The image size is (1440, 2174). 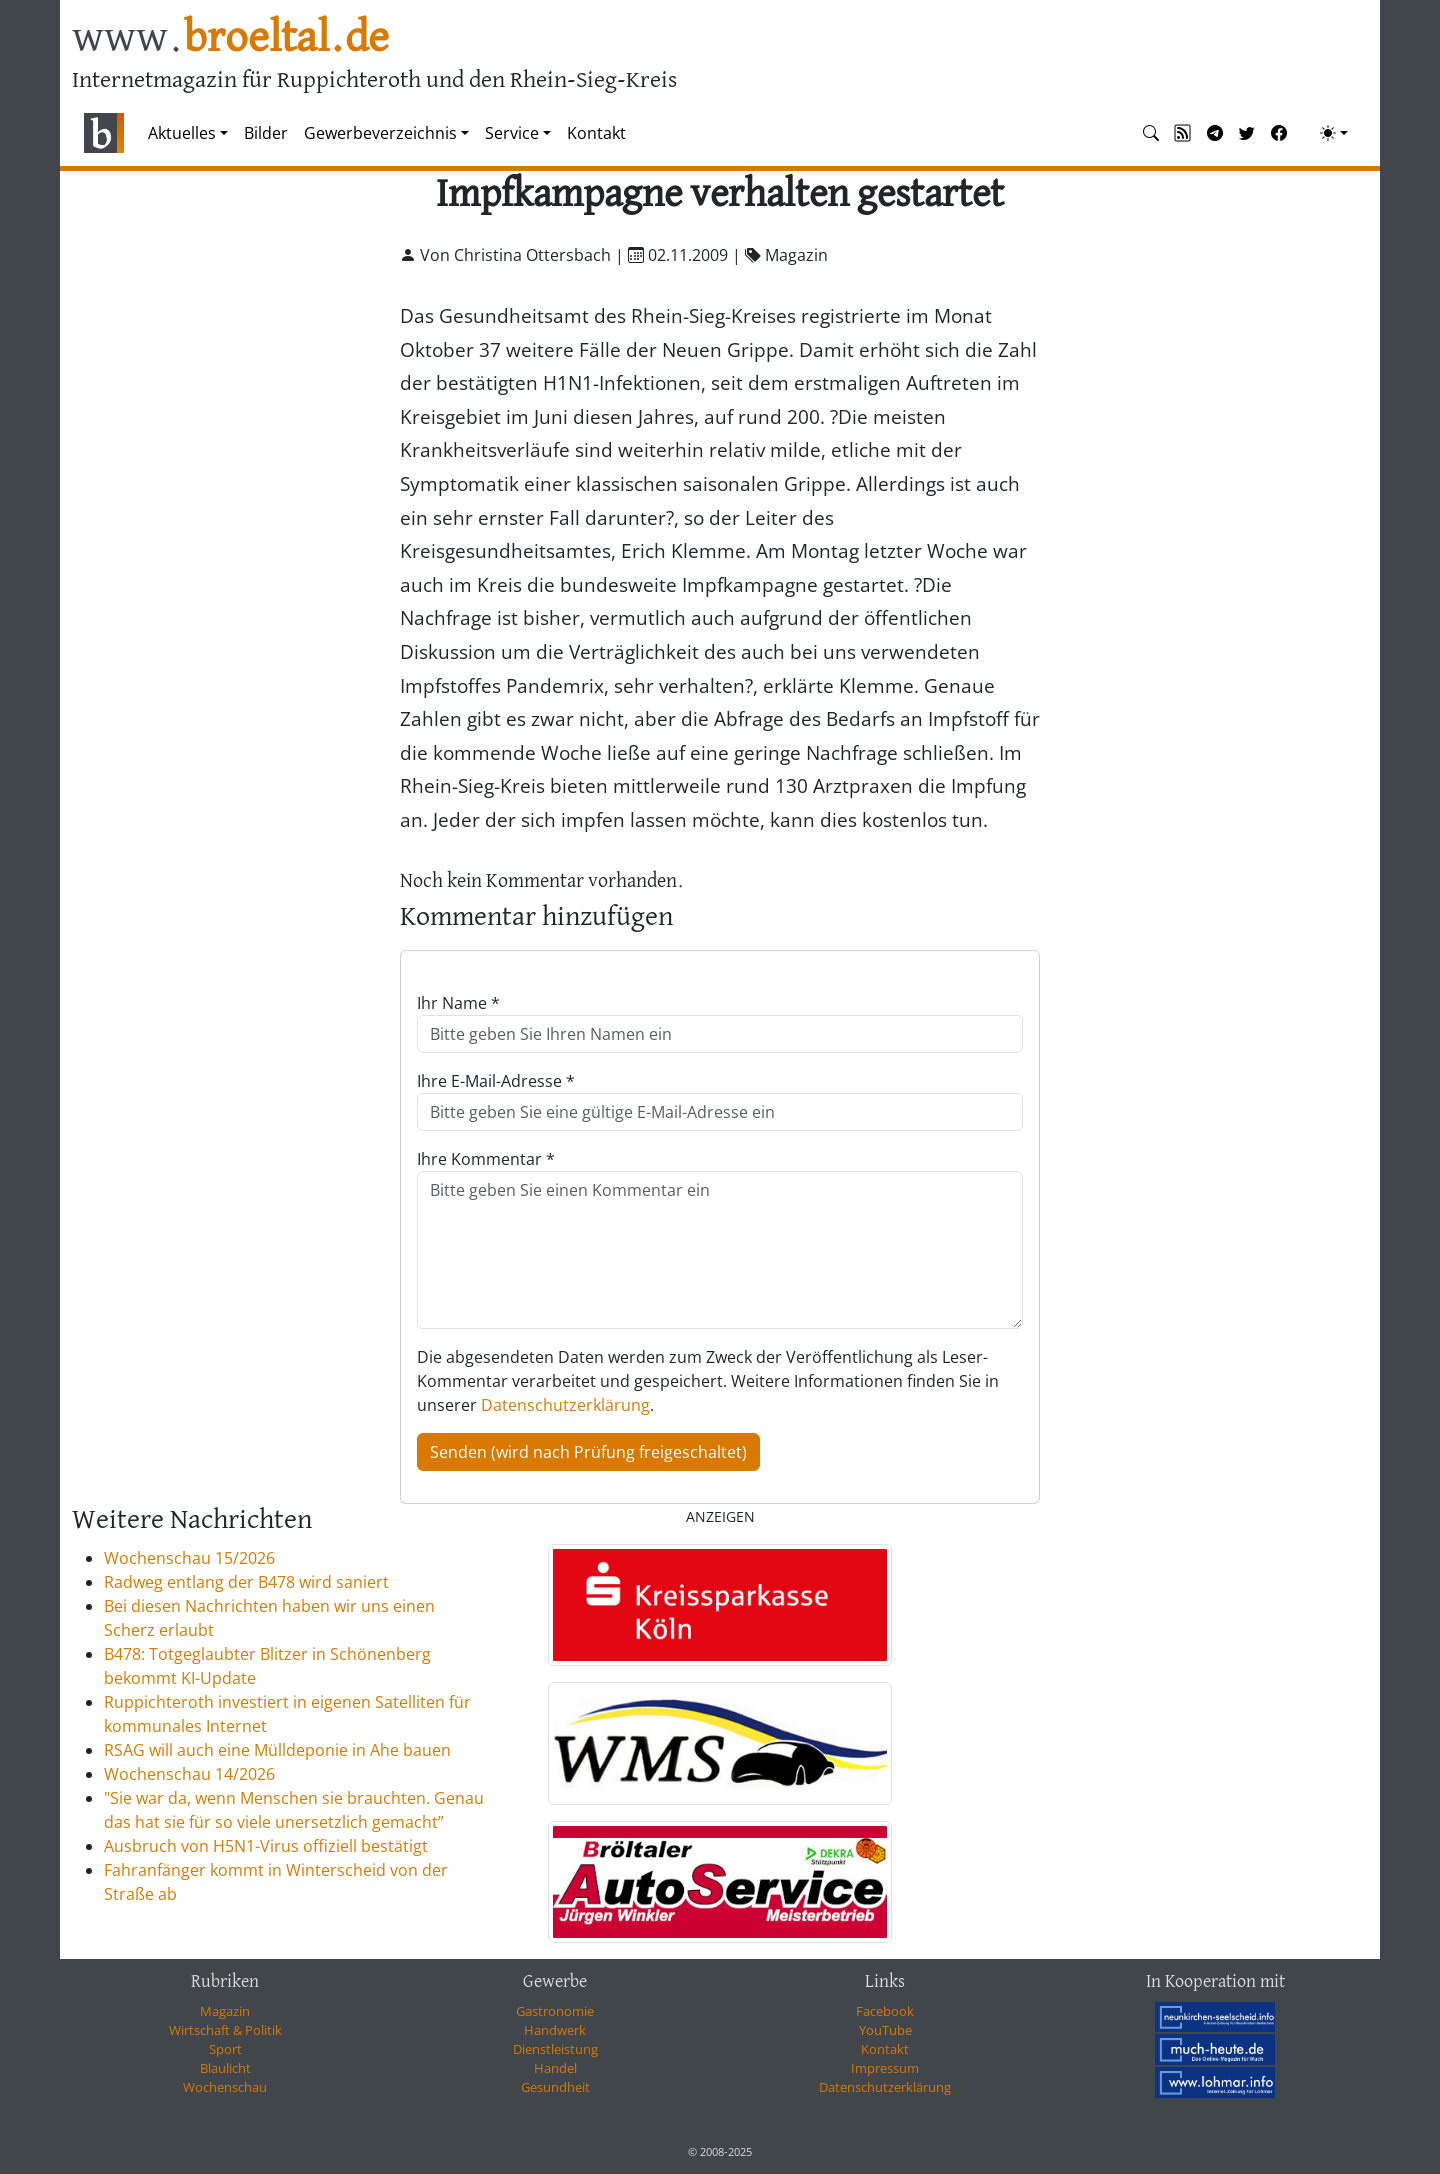 I want to click on Wirtschaft & Politik, so click(x=225, y=2030).